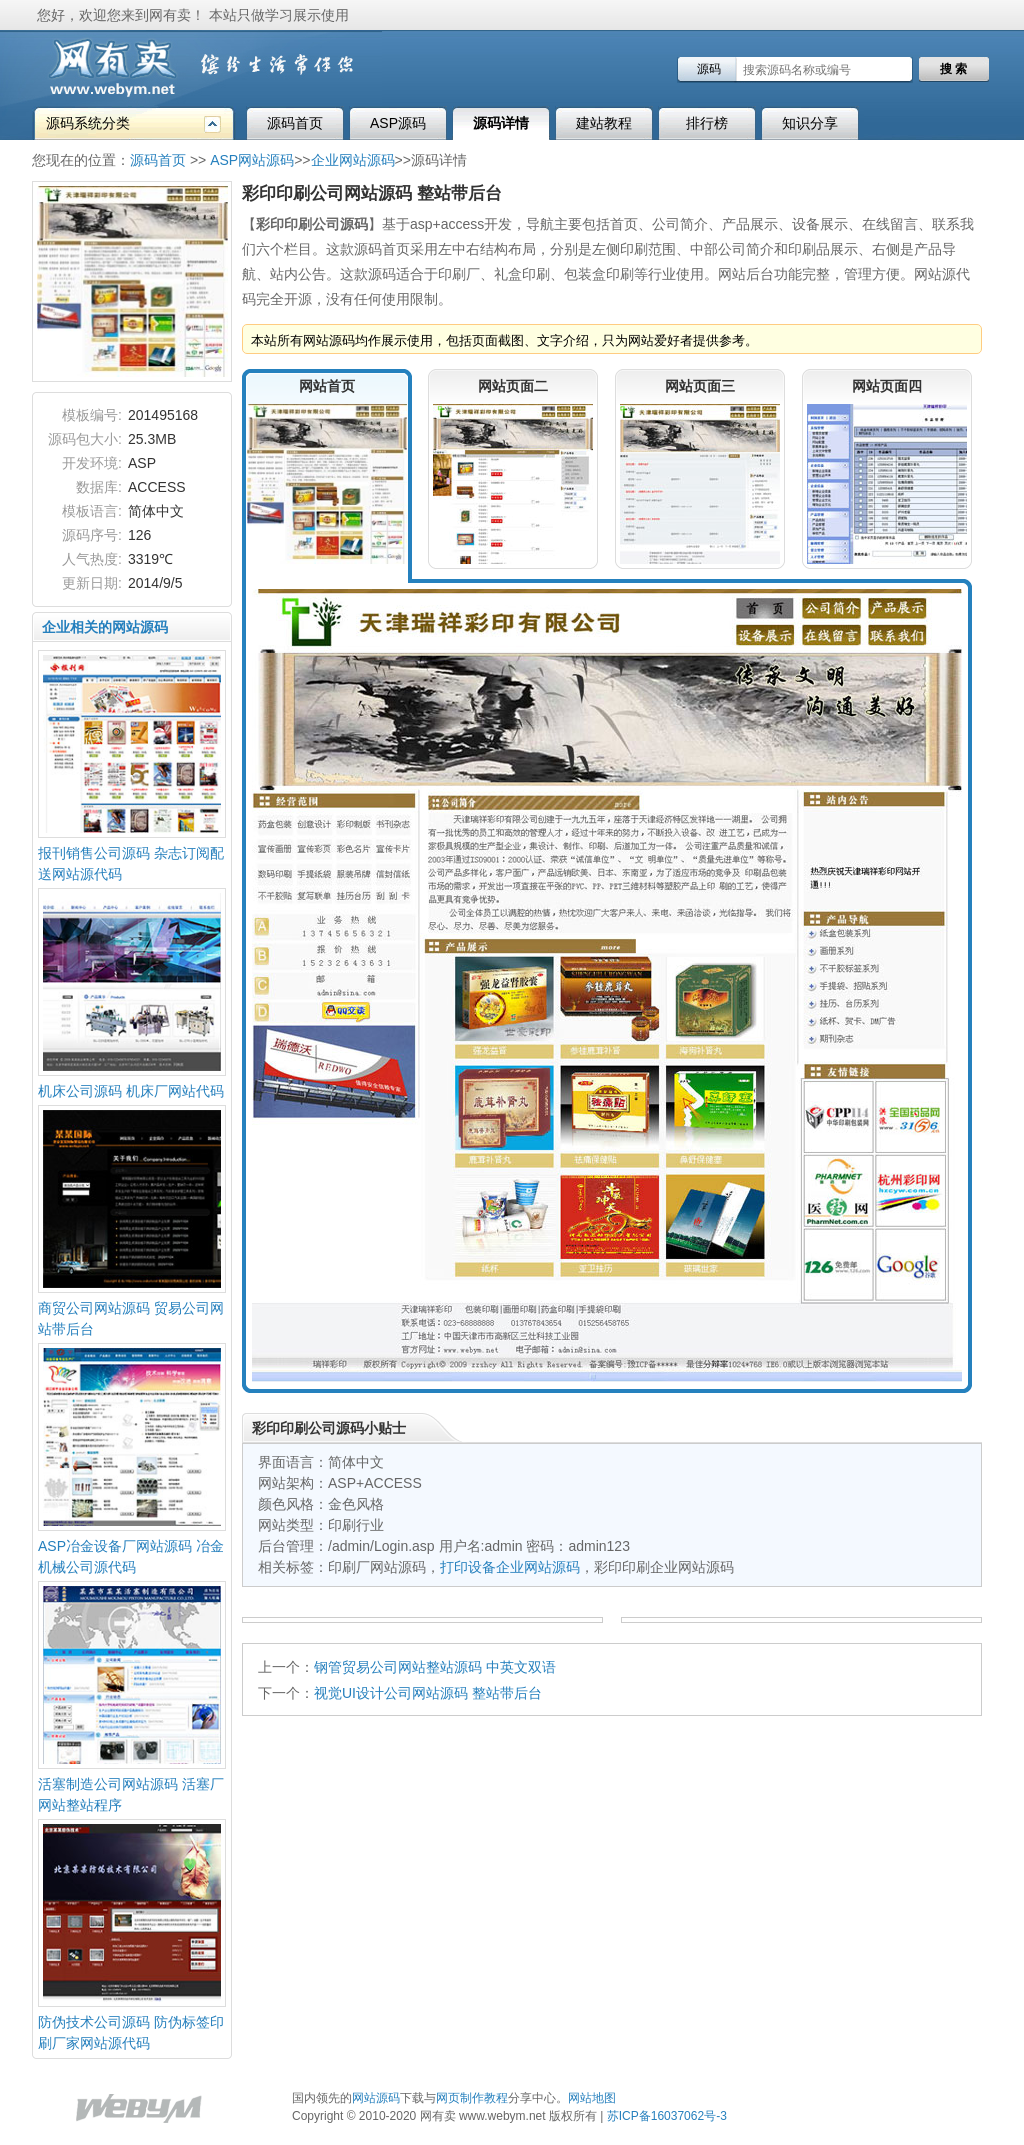  I want to click on 网页制作教程, so click(472, 2098).